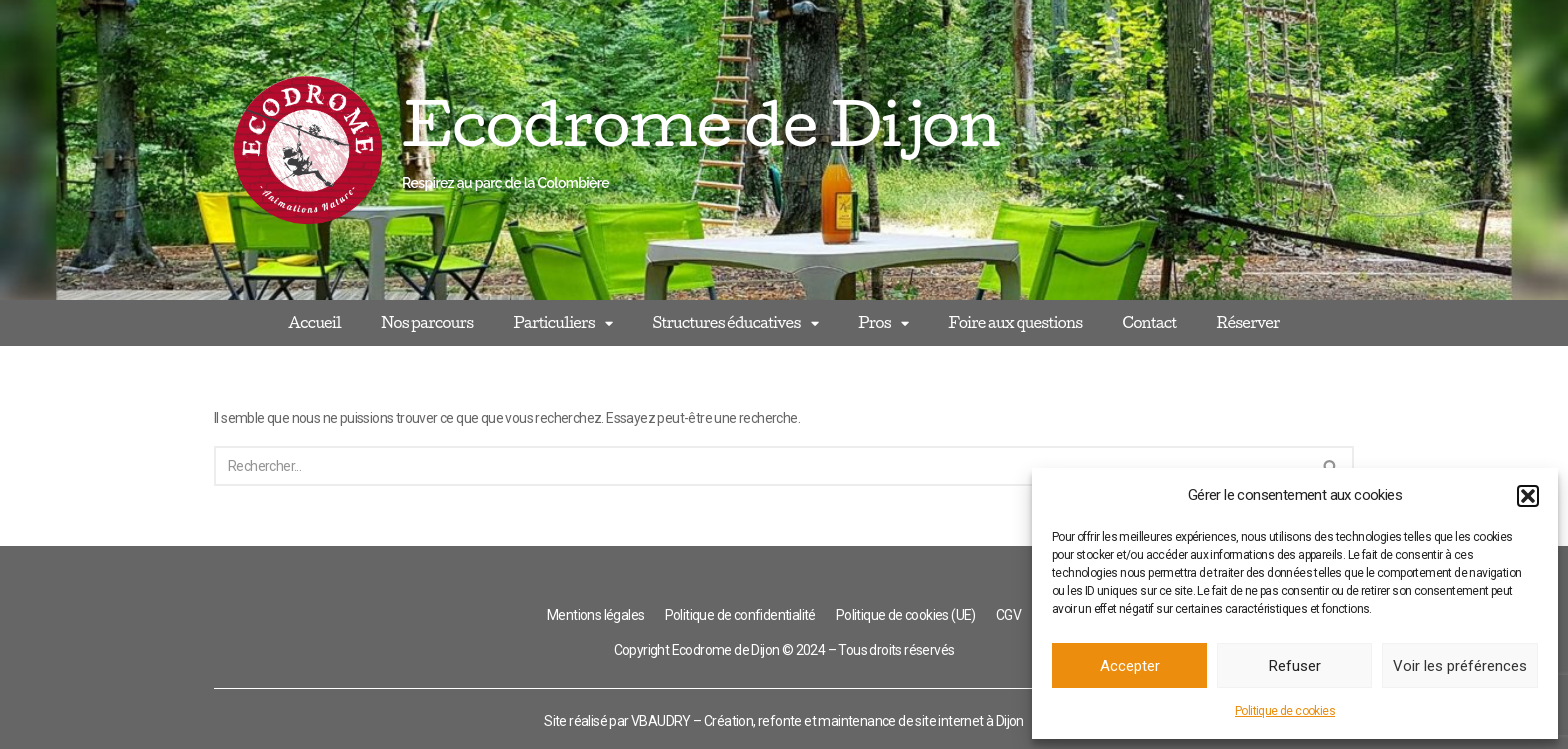  Describe the element at coordinates (427, 322) in the screenshot. I see `Nos parcours` at that location.